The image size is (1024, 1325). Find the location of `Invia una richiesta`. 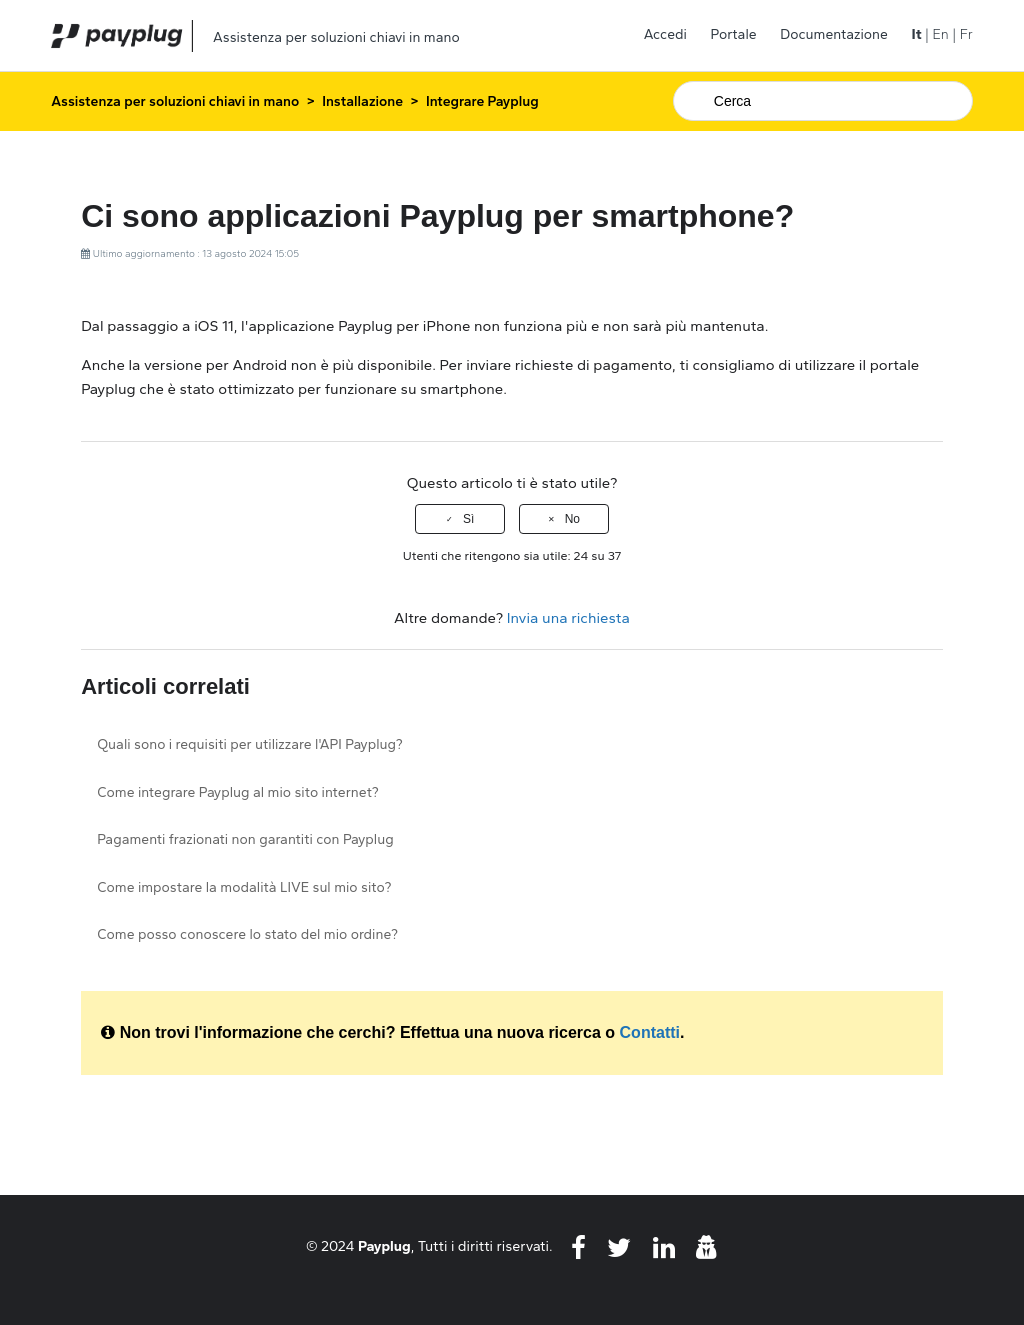

Invia una richiesta is located at coordinates (568, 618).